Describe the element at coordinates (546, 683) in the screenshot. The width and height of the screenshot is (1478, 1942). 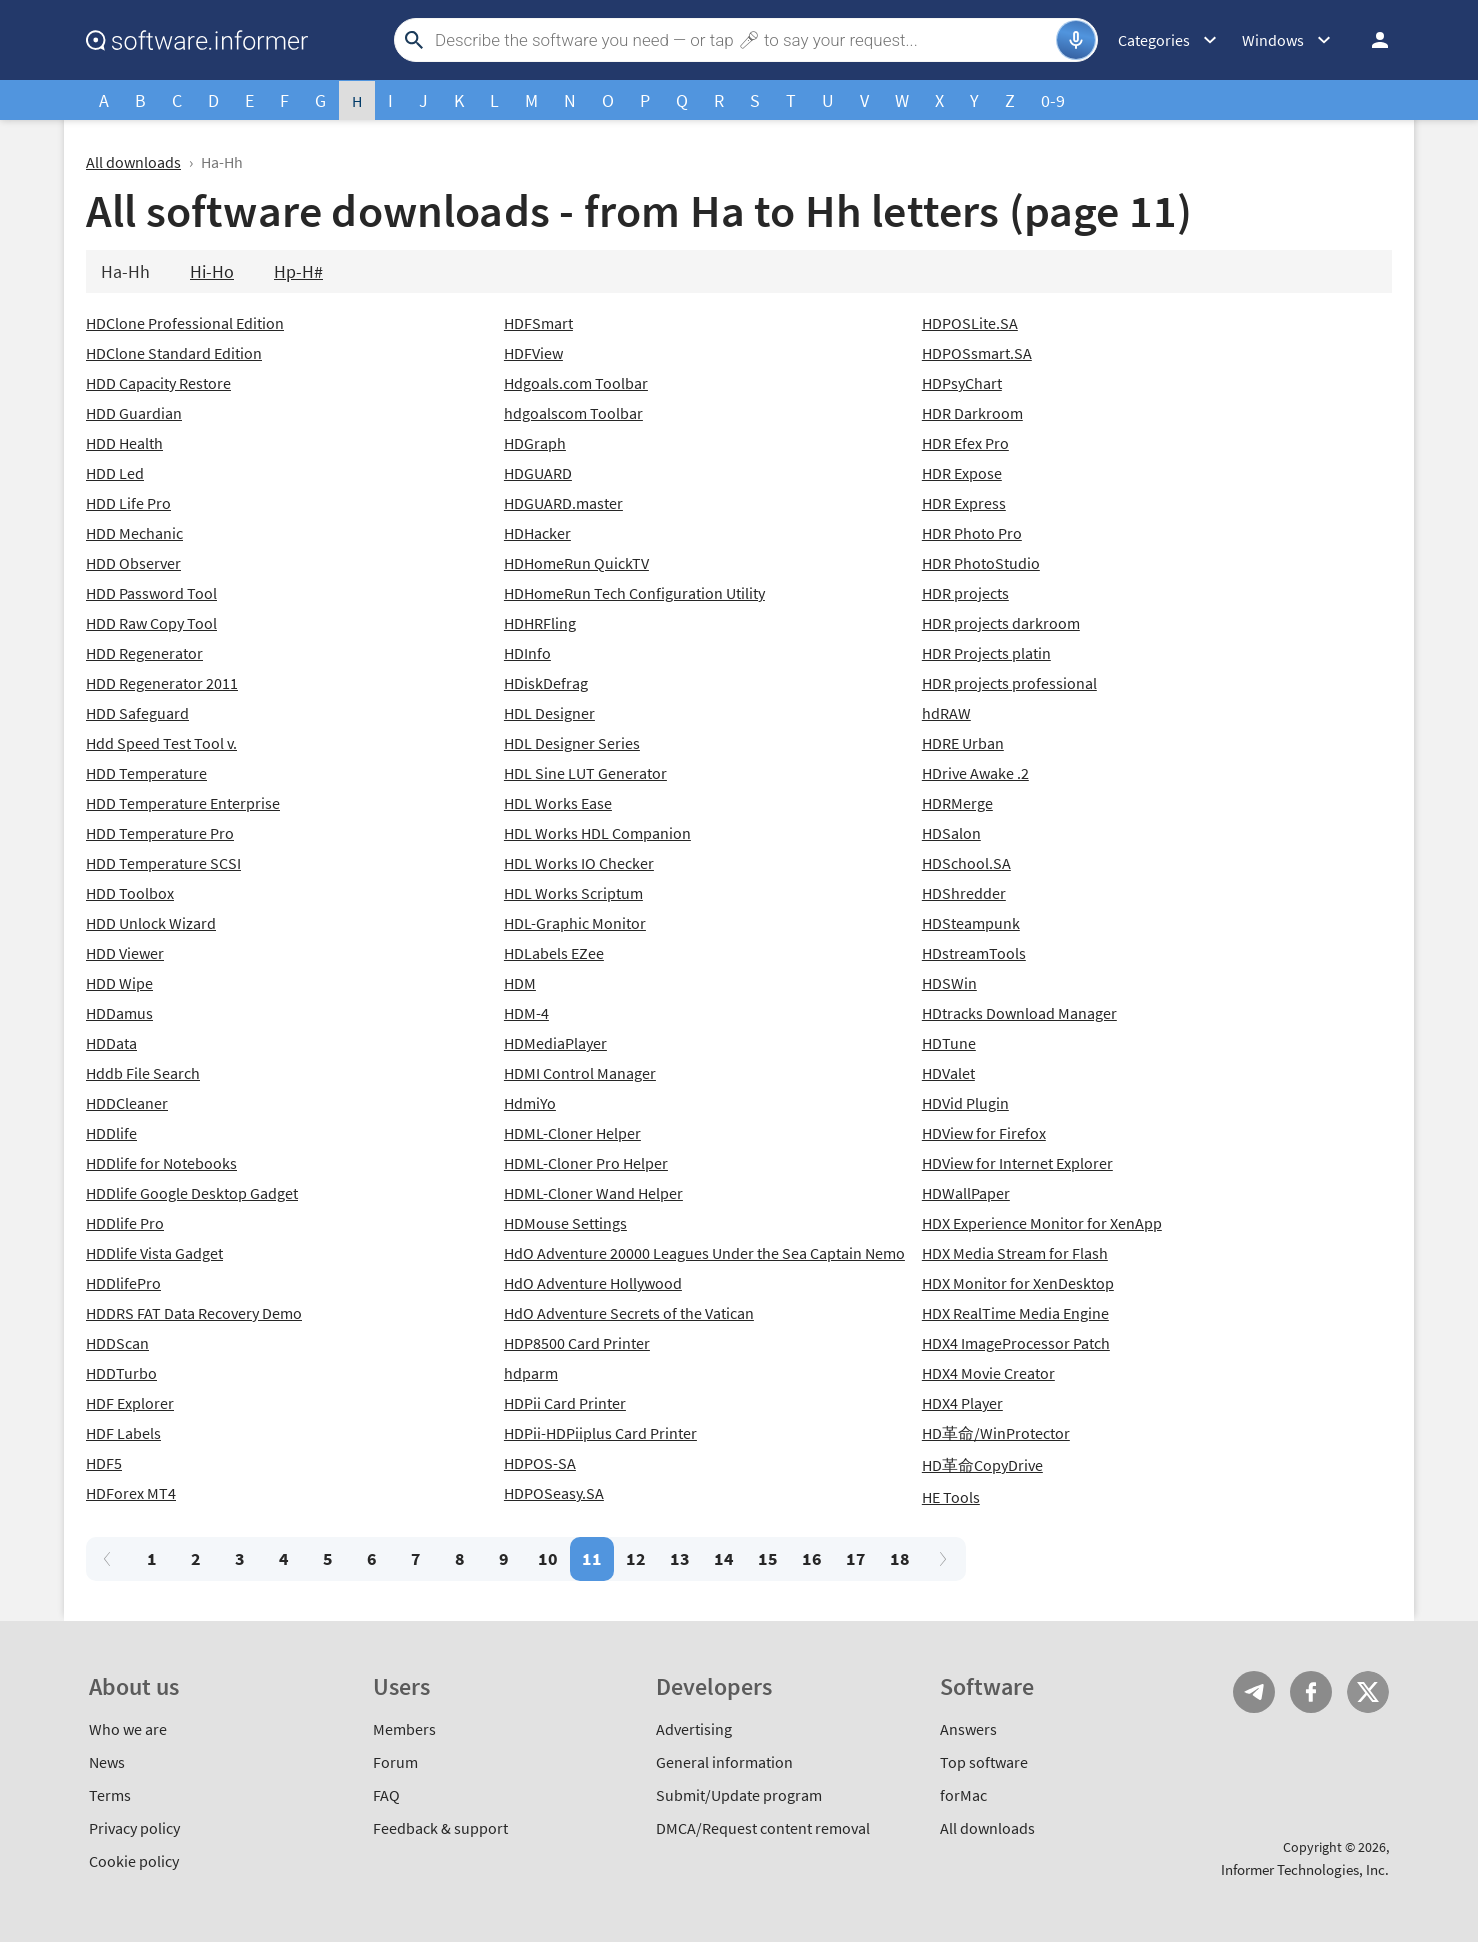
I see `HDiskDefrag` at that location.